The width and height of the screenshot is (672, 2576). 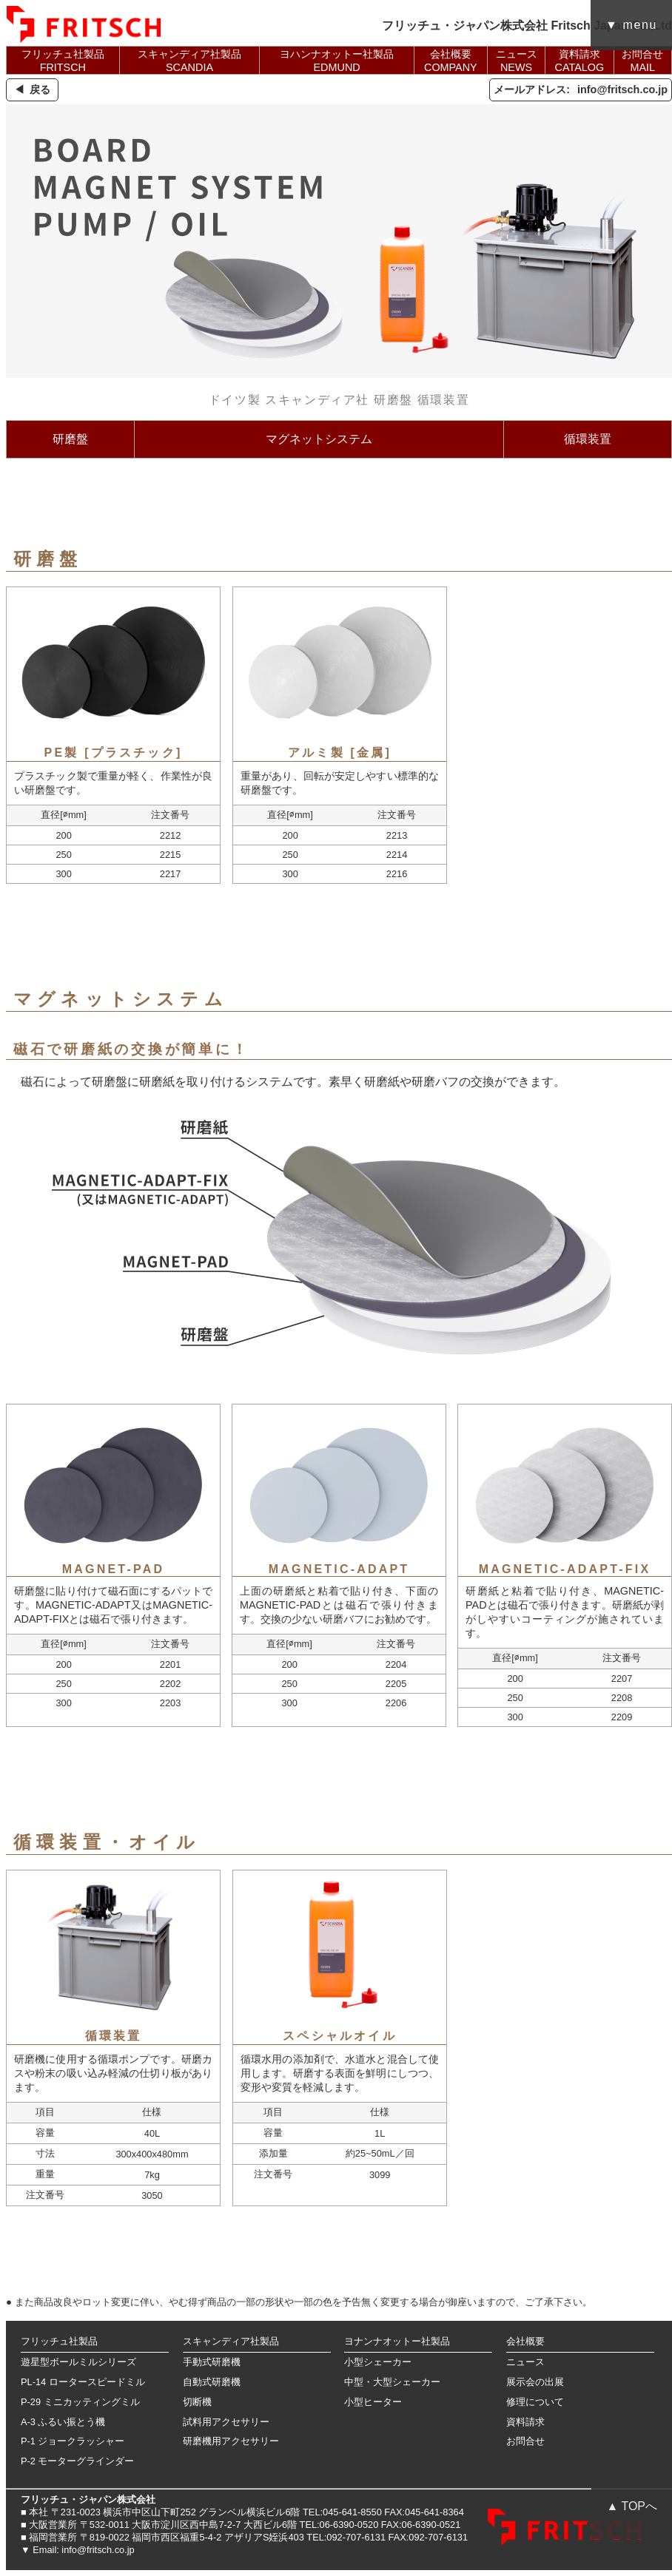 I want to click on マグネットシステム, so click(x=319, y=439).